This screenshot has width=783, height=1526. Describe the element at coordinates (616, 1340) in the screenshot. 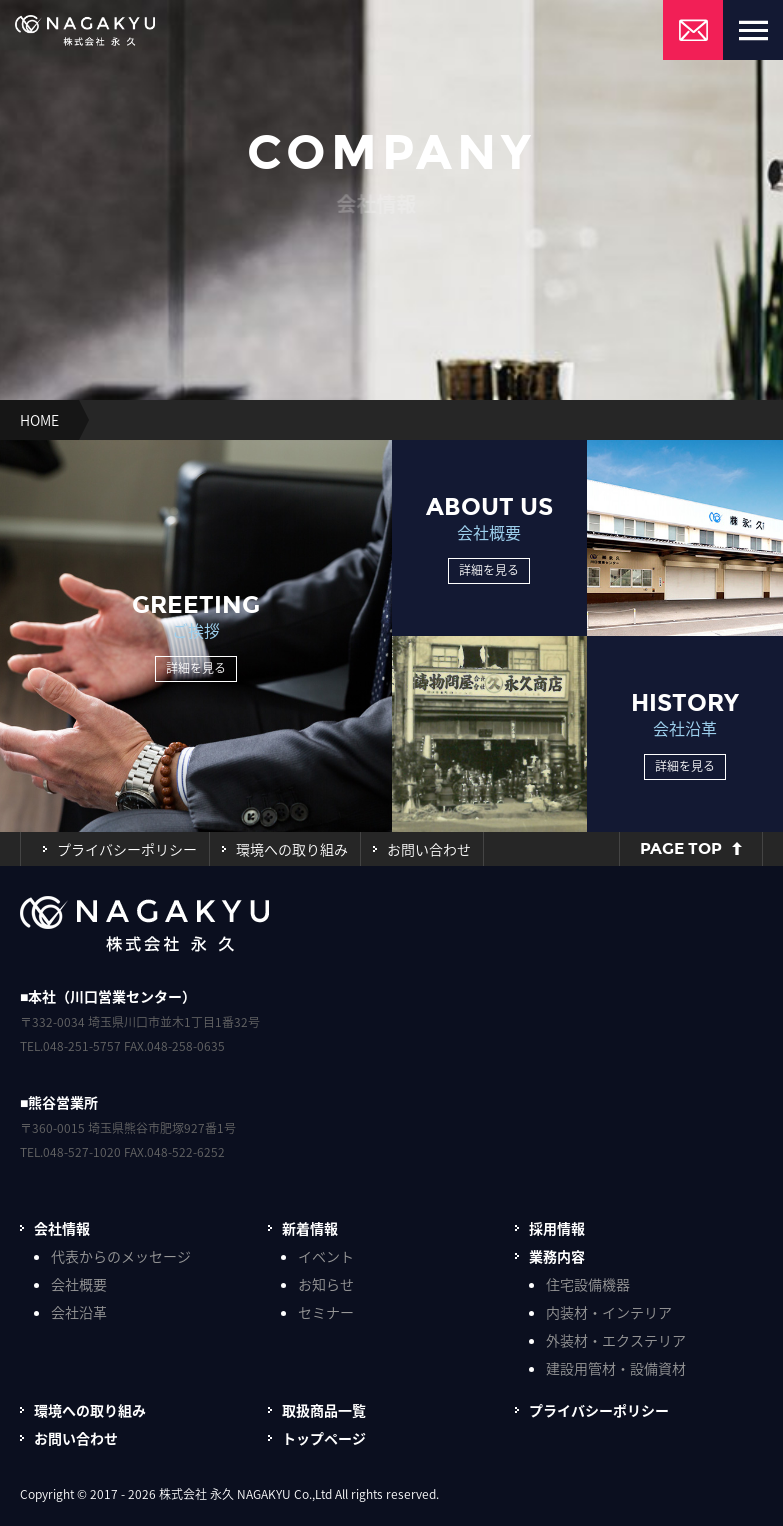

I see `外装材・エクステリア` at that location.